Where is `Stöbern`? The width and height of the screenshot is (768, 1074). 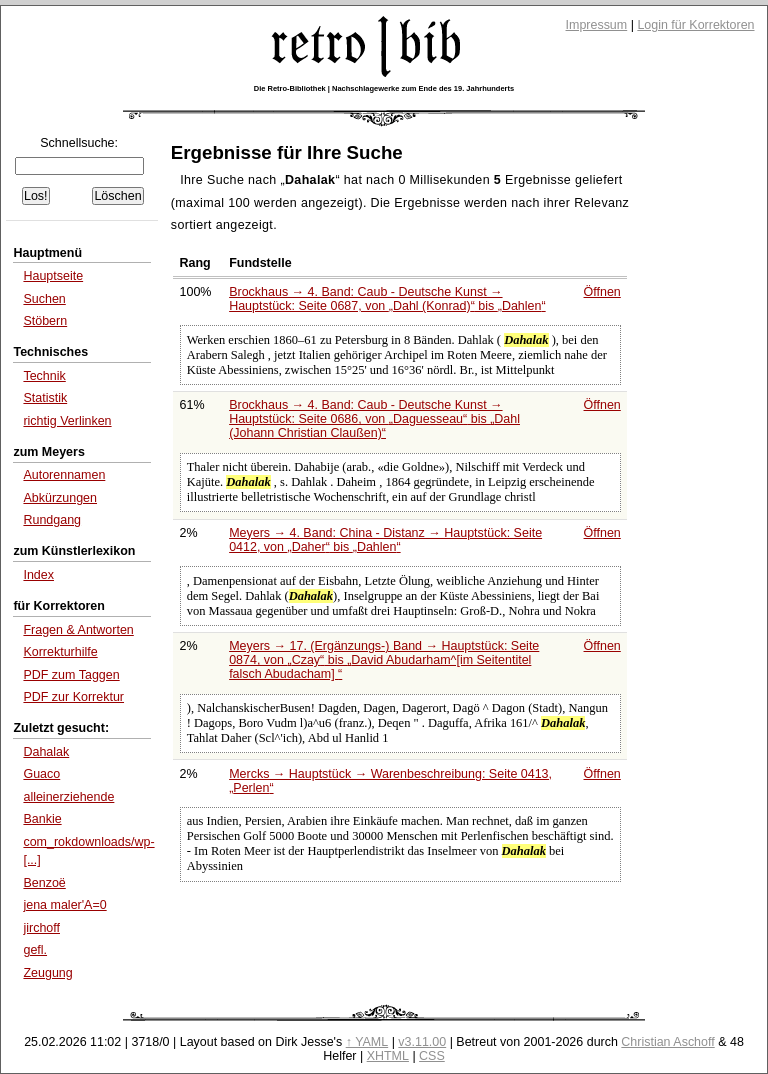 Stöbern is located at coordinates (45, 321).